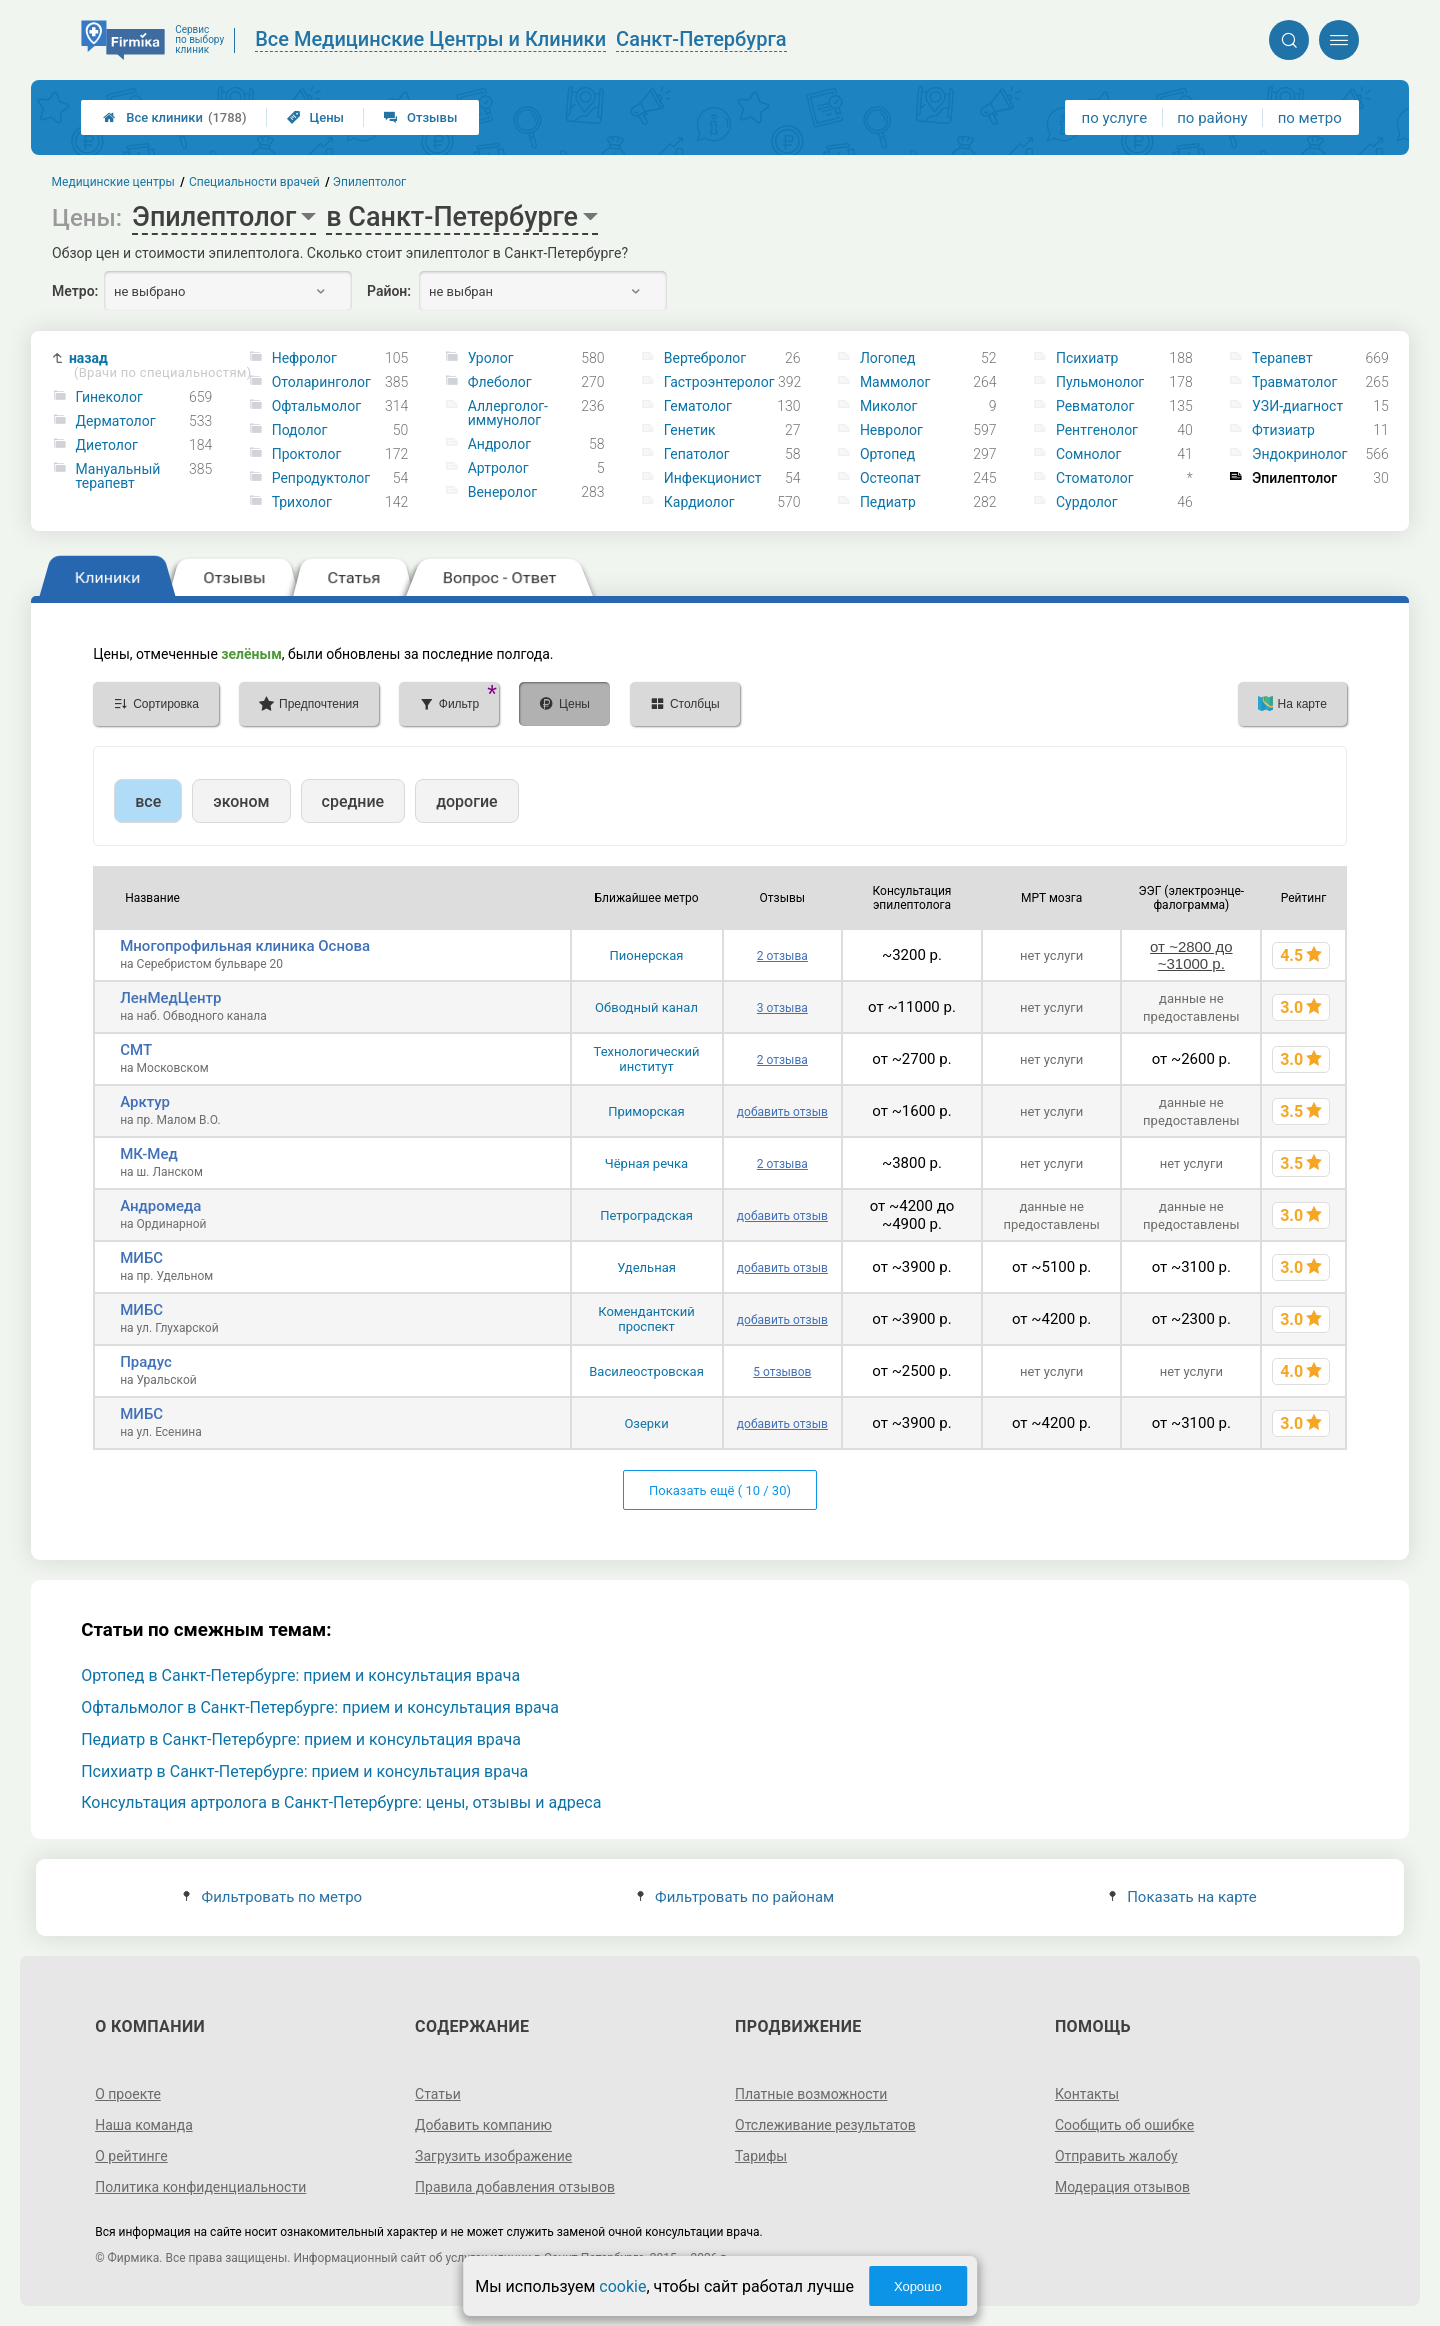  What do you see at coordinates (646, 1111) in the screenshot?
I see `Приморская` at bounding box center [646, 1111].